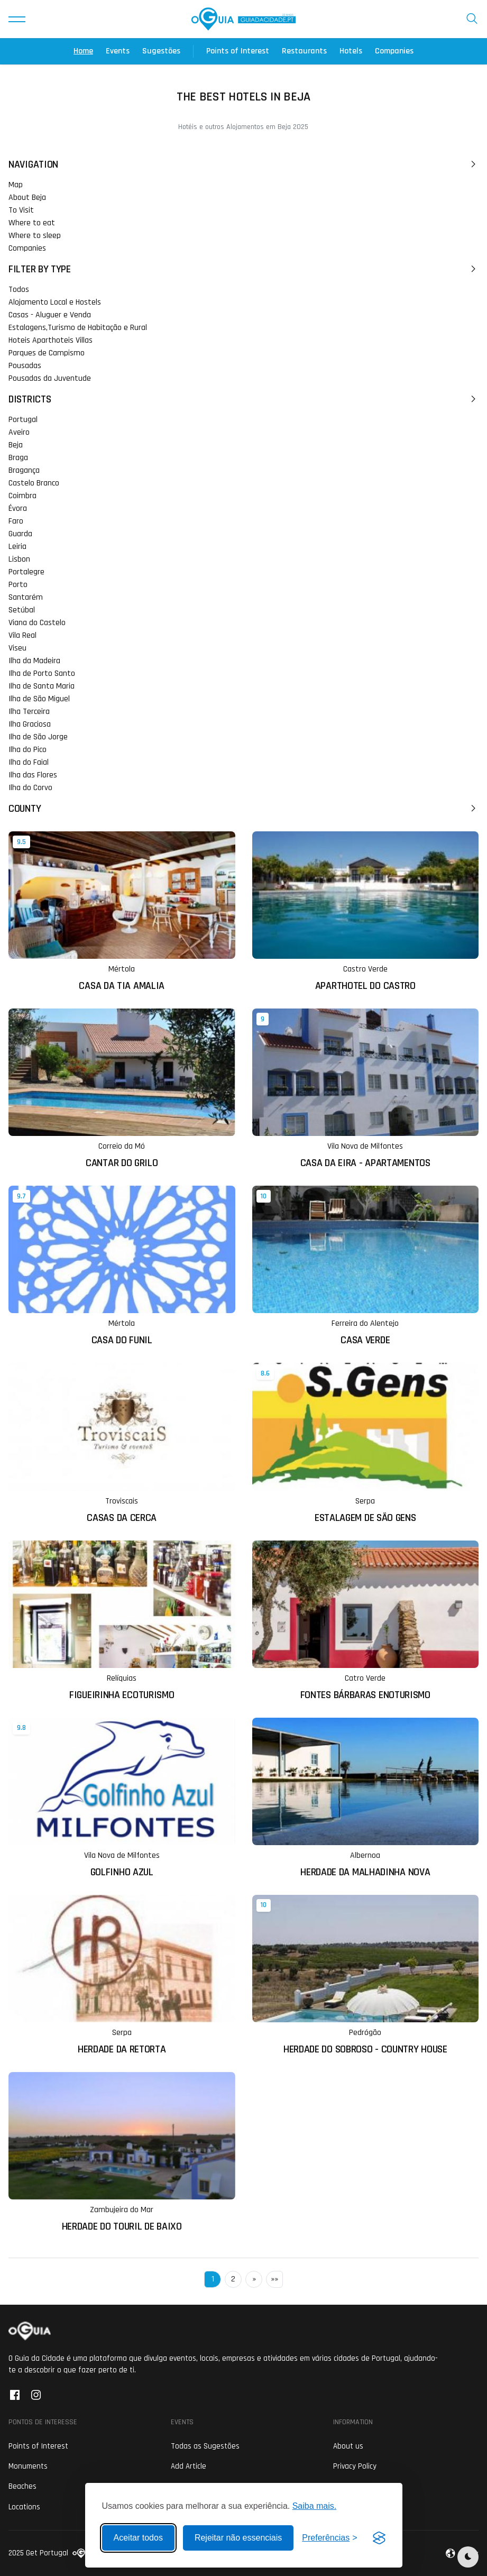 Image resolution: width=487 pixels, height=2576 pixels. Describe the element at coordinates (17, 648) in the screenshot. I see `Viseu` at that location.